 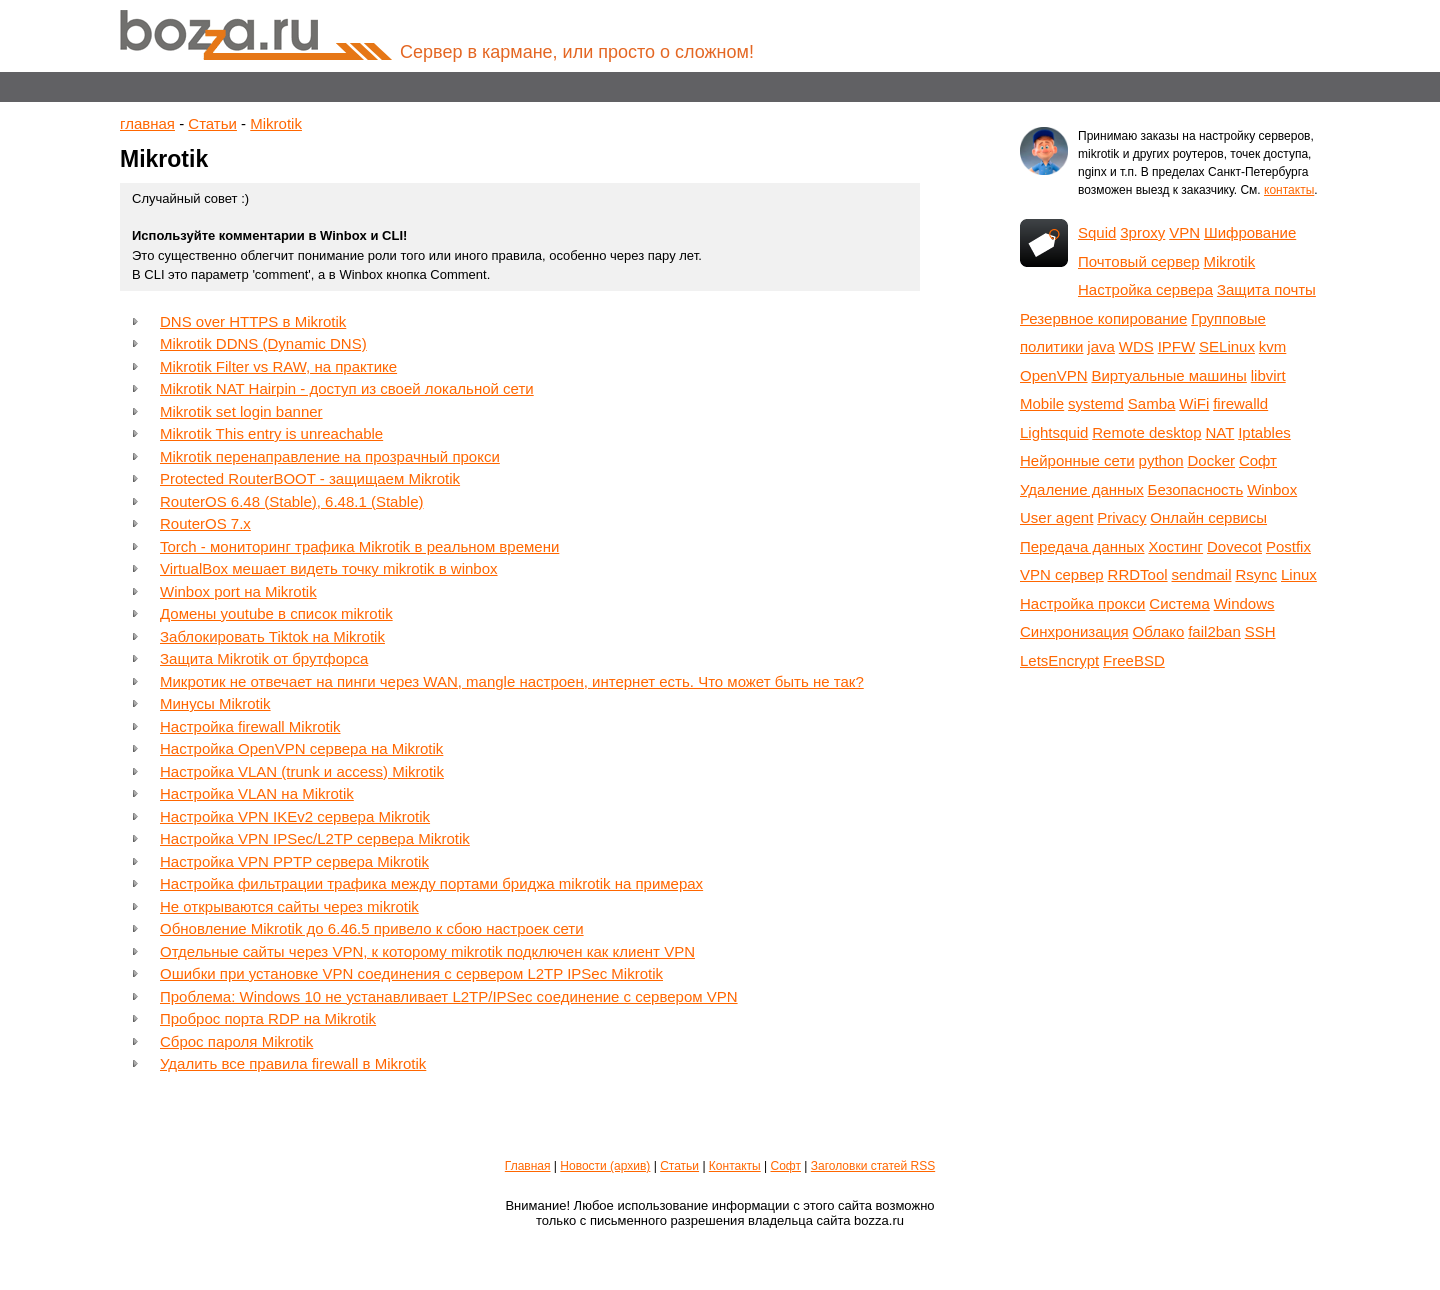 What do you see at coordinates (250, 726) in the screenshot?
I see `Настройка firewall Mikrotik` at bounding box center [250, 726].